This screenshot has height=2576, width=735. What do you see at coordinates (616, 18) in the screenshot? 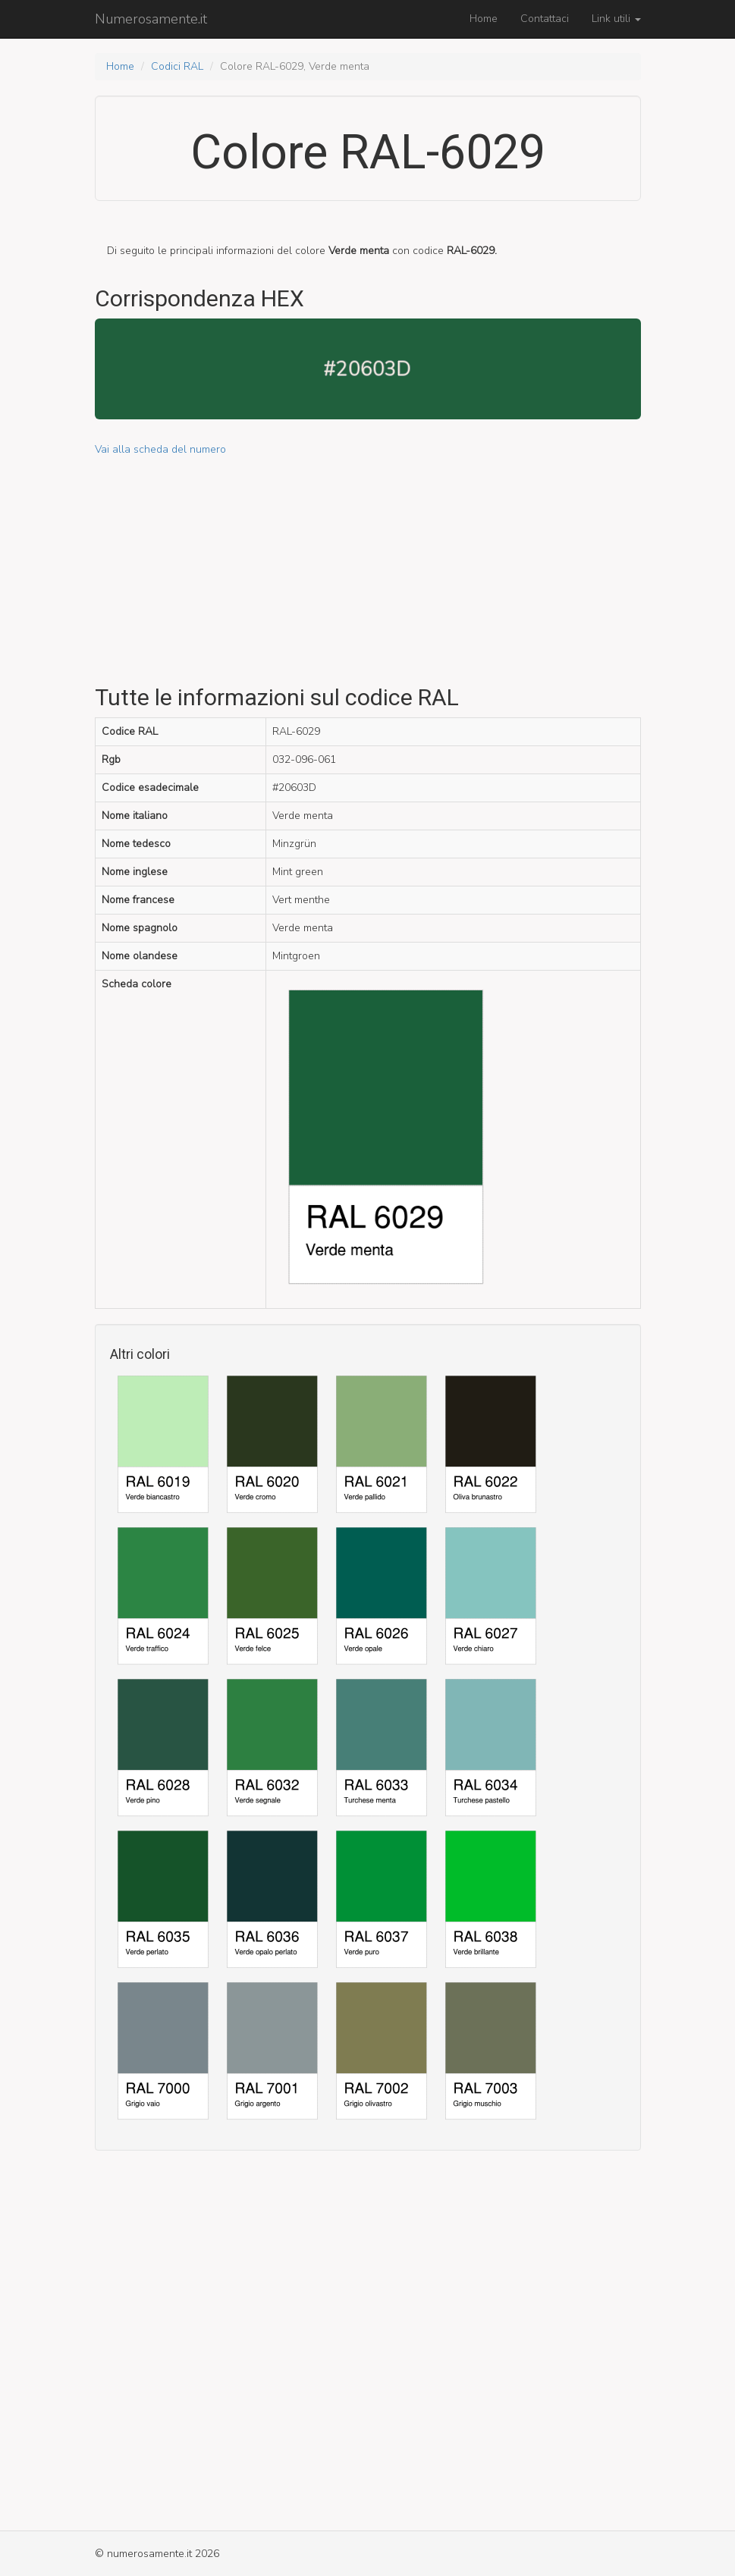
I see `Link utili` at bounding box center [616, 18].